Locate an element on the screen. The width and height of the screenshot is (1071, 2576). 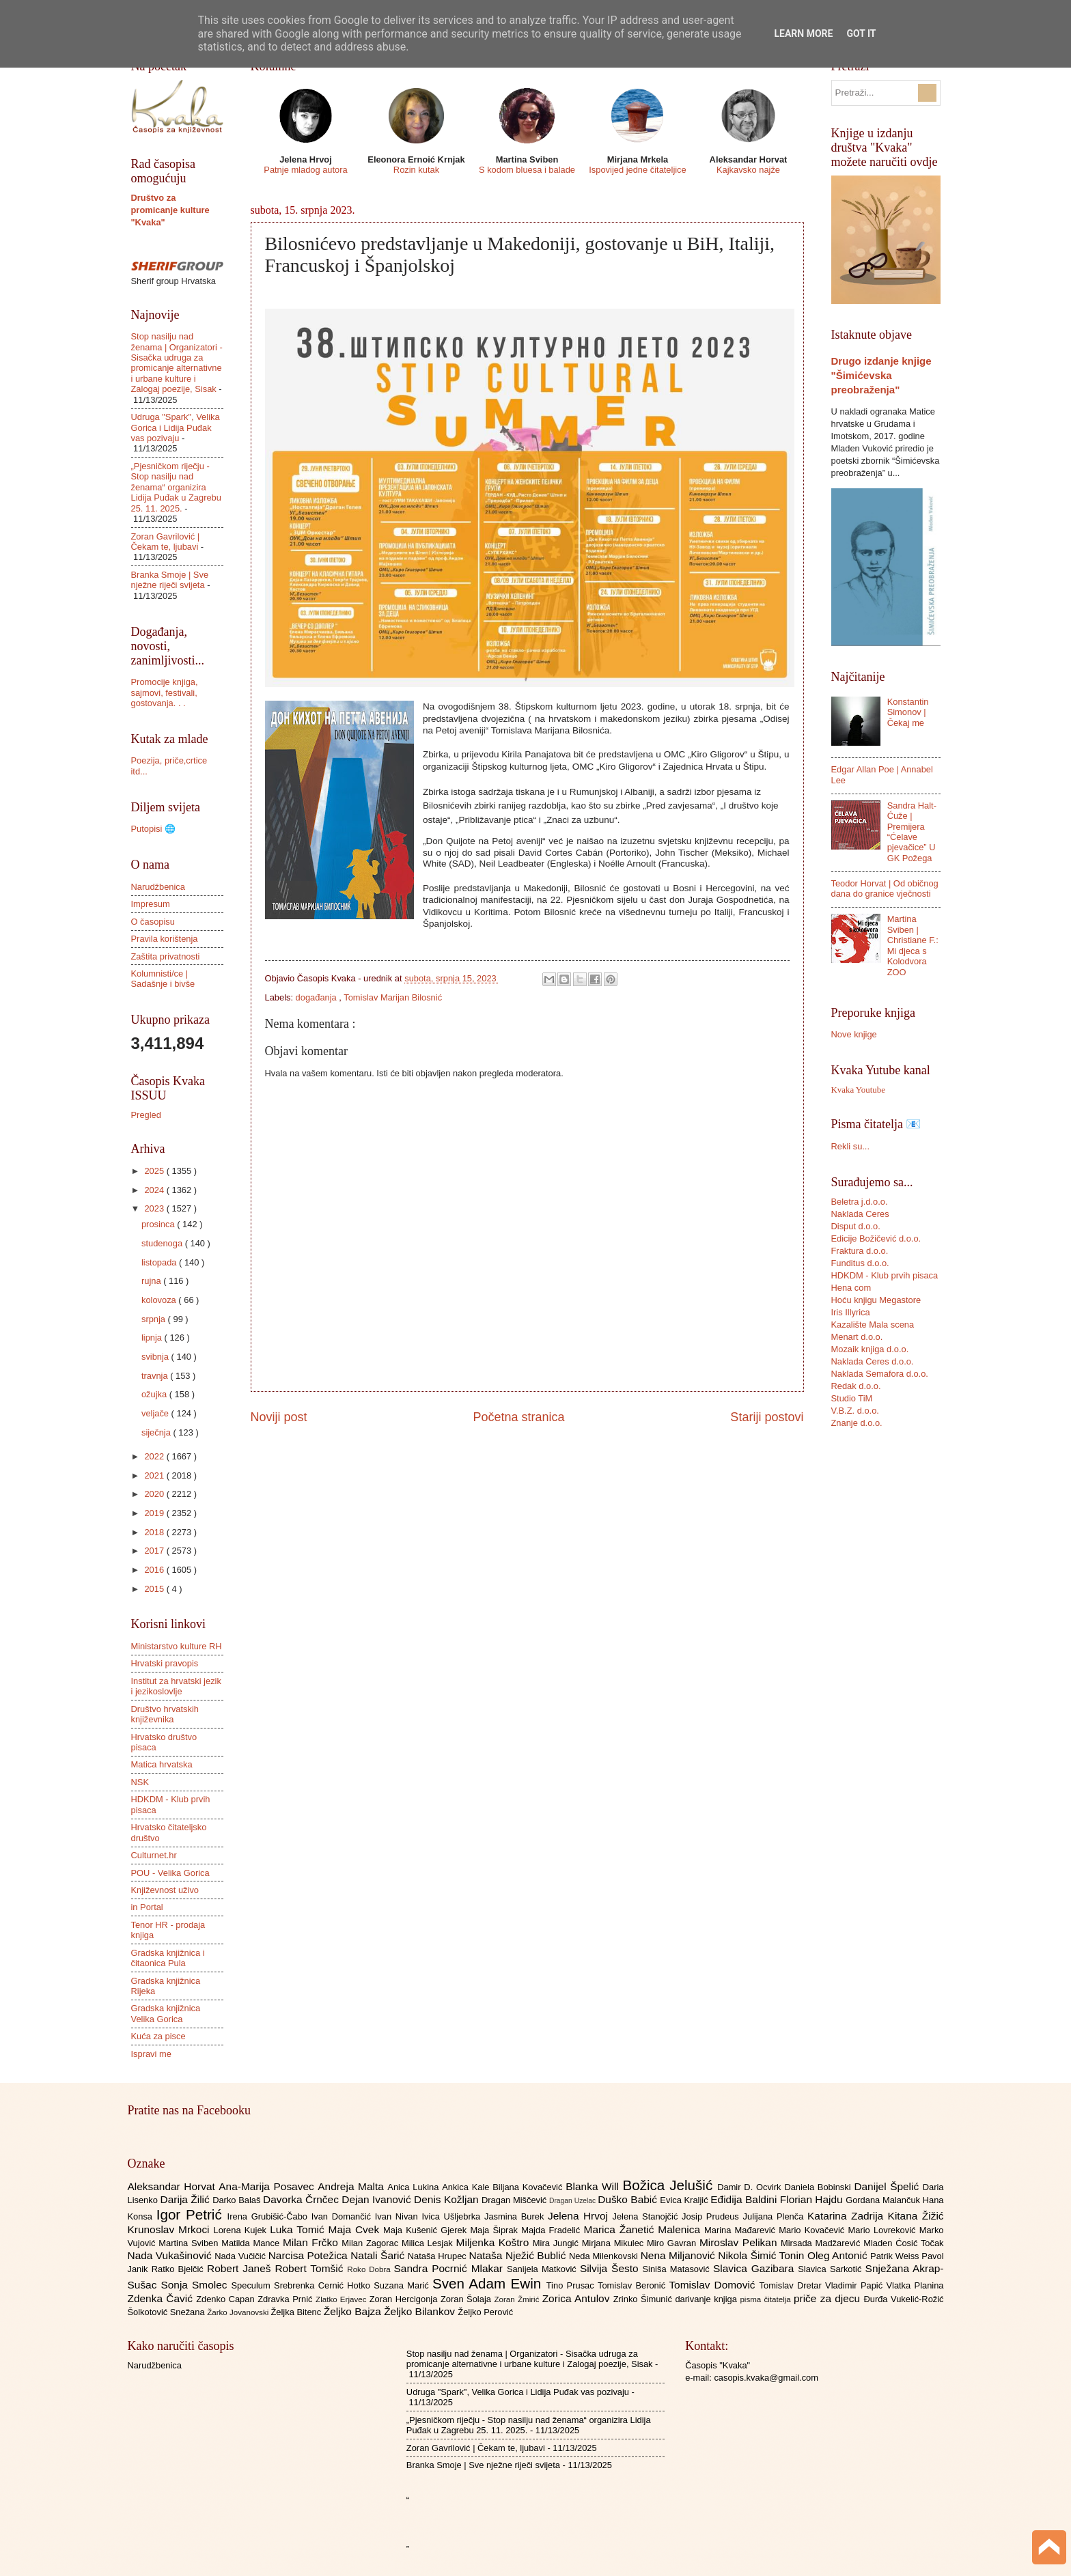
Gordana Malančuk is located at coordinates (884, 2200).